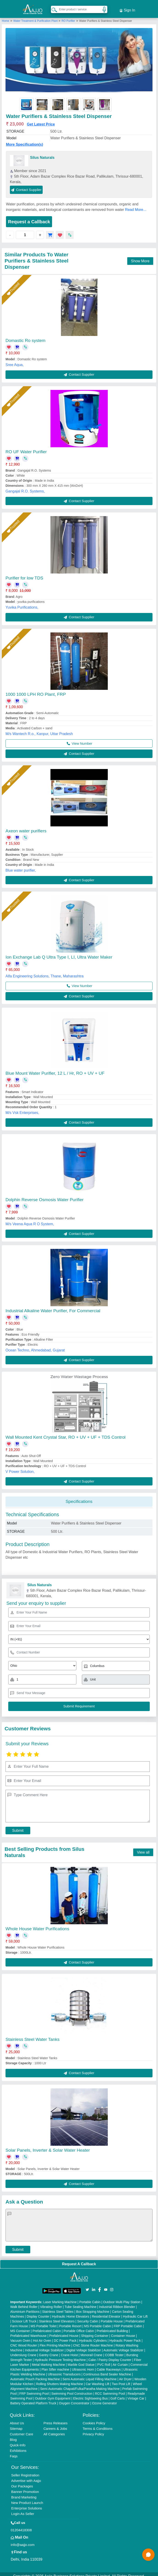  I want to click on Hydraulic Power Pack, so click(125, 2336).